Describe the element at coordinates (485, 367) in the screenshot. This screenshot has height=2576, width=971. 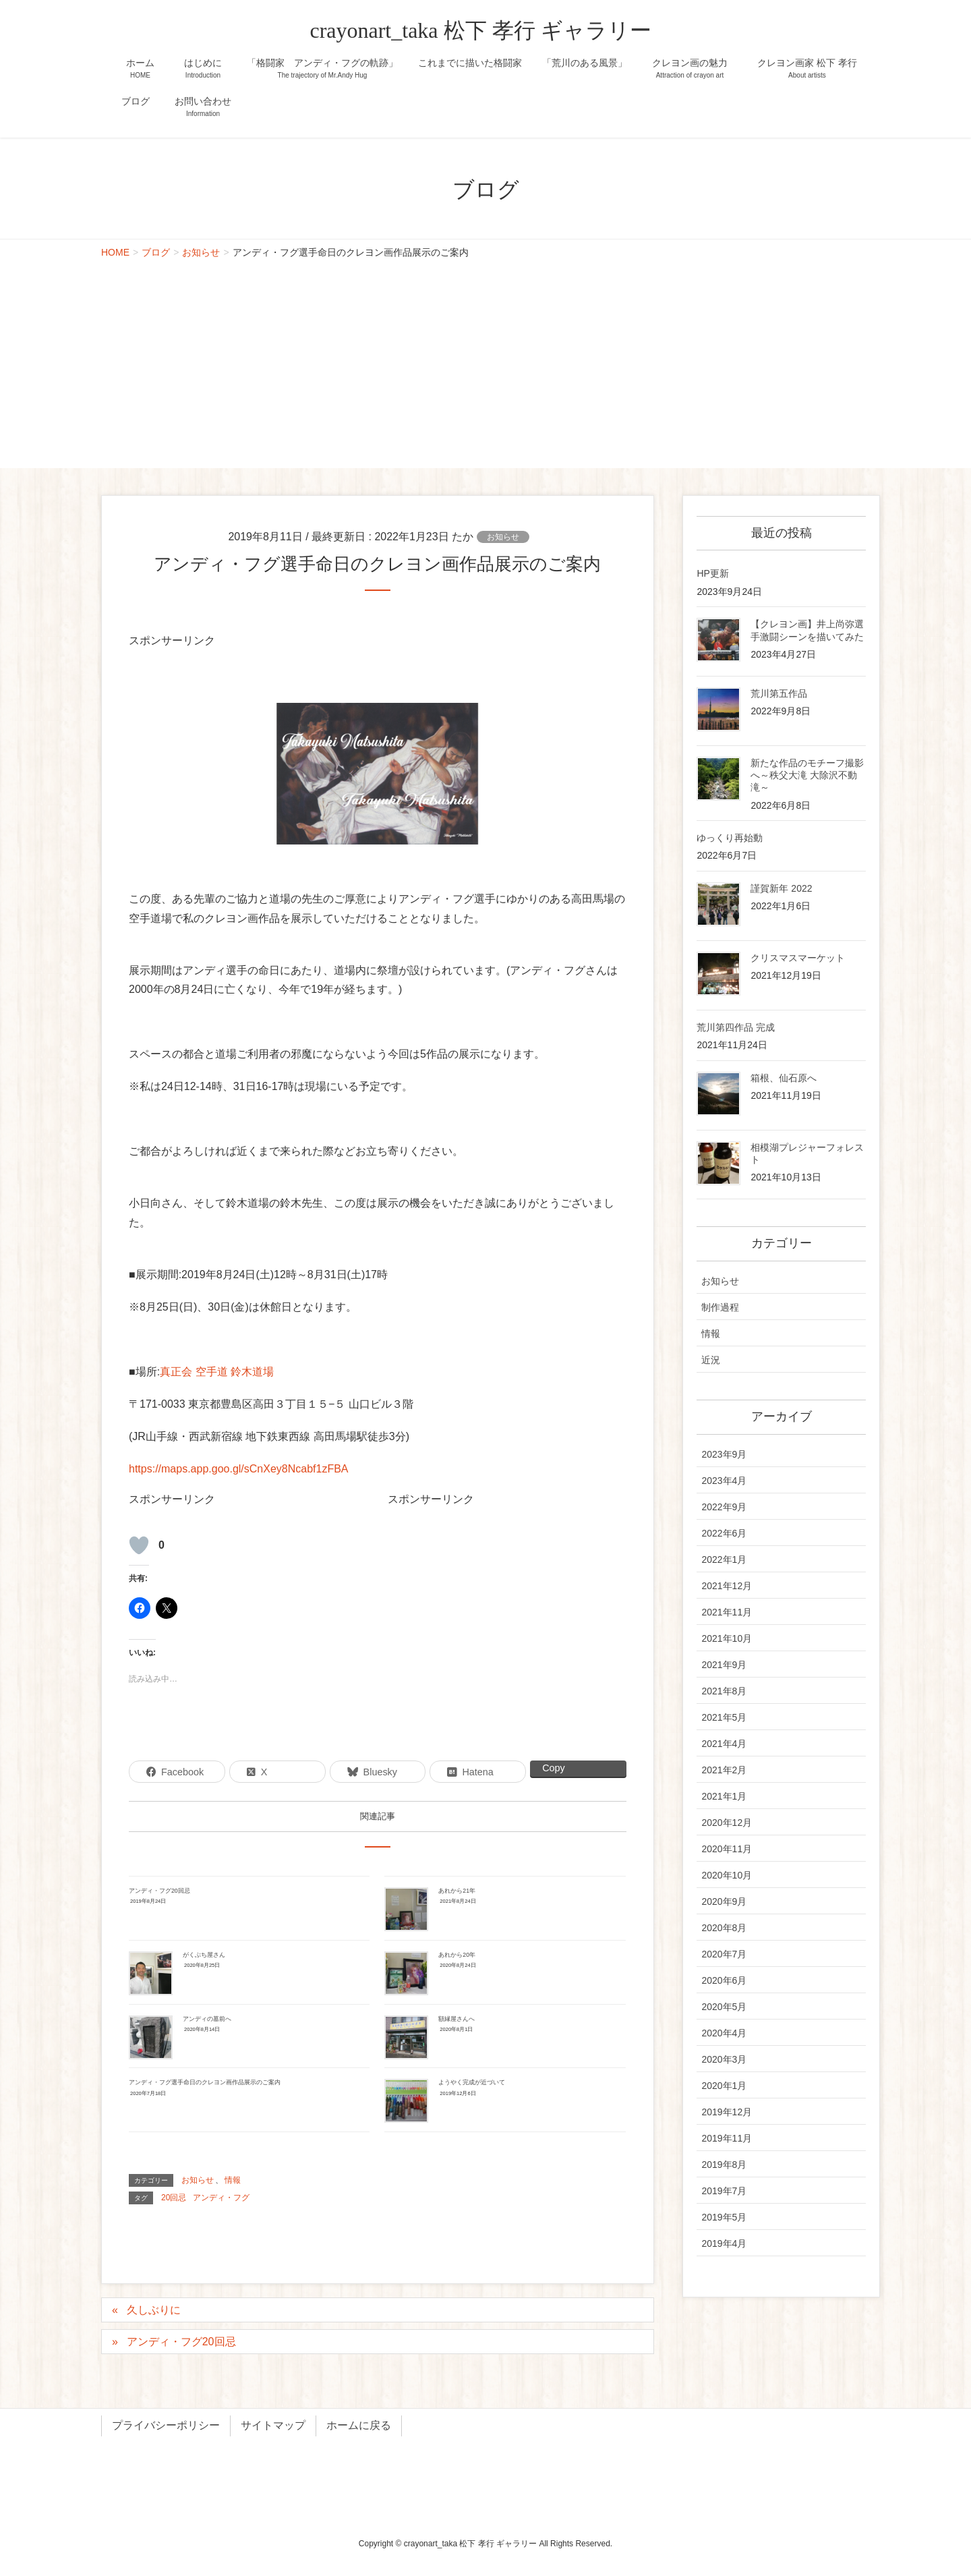
I see `[Advertisement]` at that location.